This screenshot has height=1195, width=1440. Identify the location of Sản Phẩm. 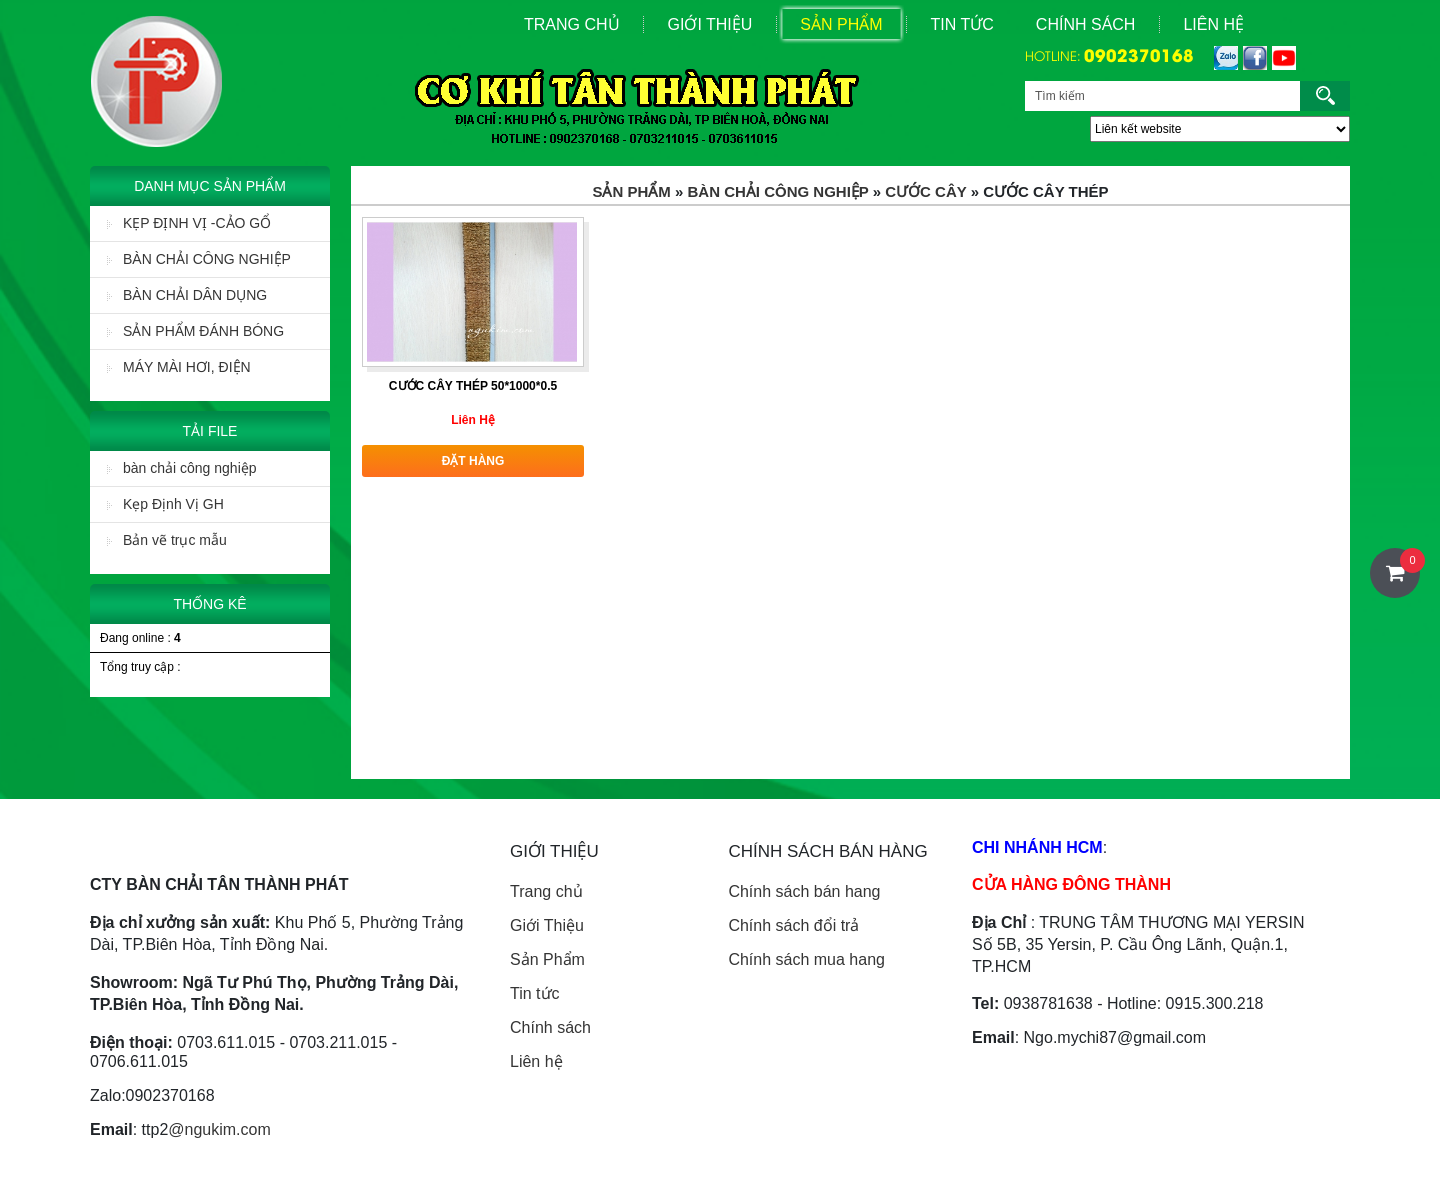
(841, 24).